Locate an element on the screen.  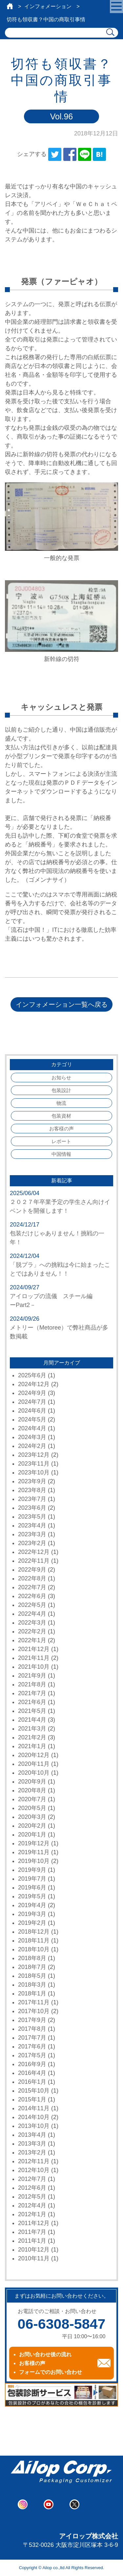
2019年3月 is located at coordinates (32, 1914).